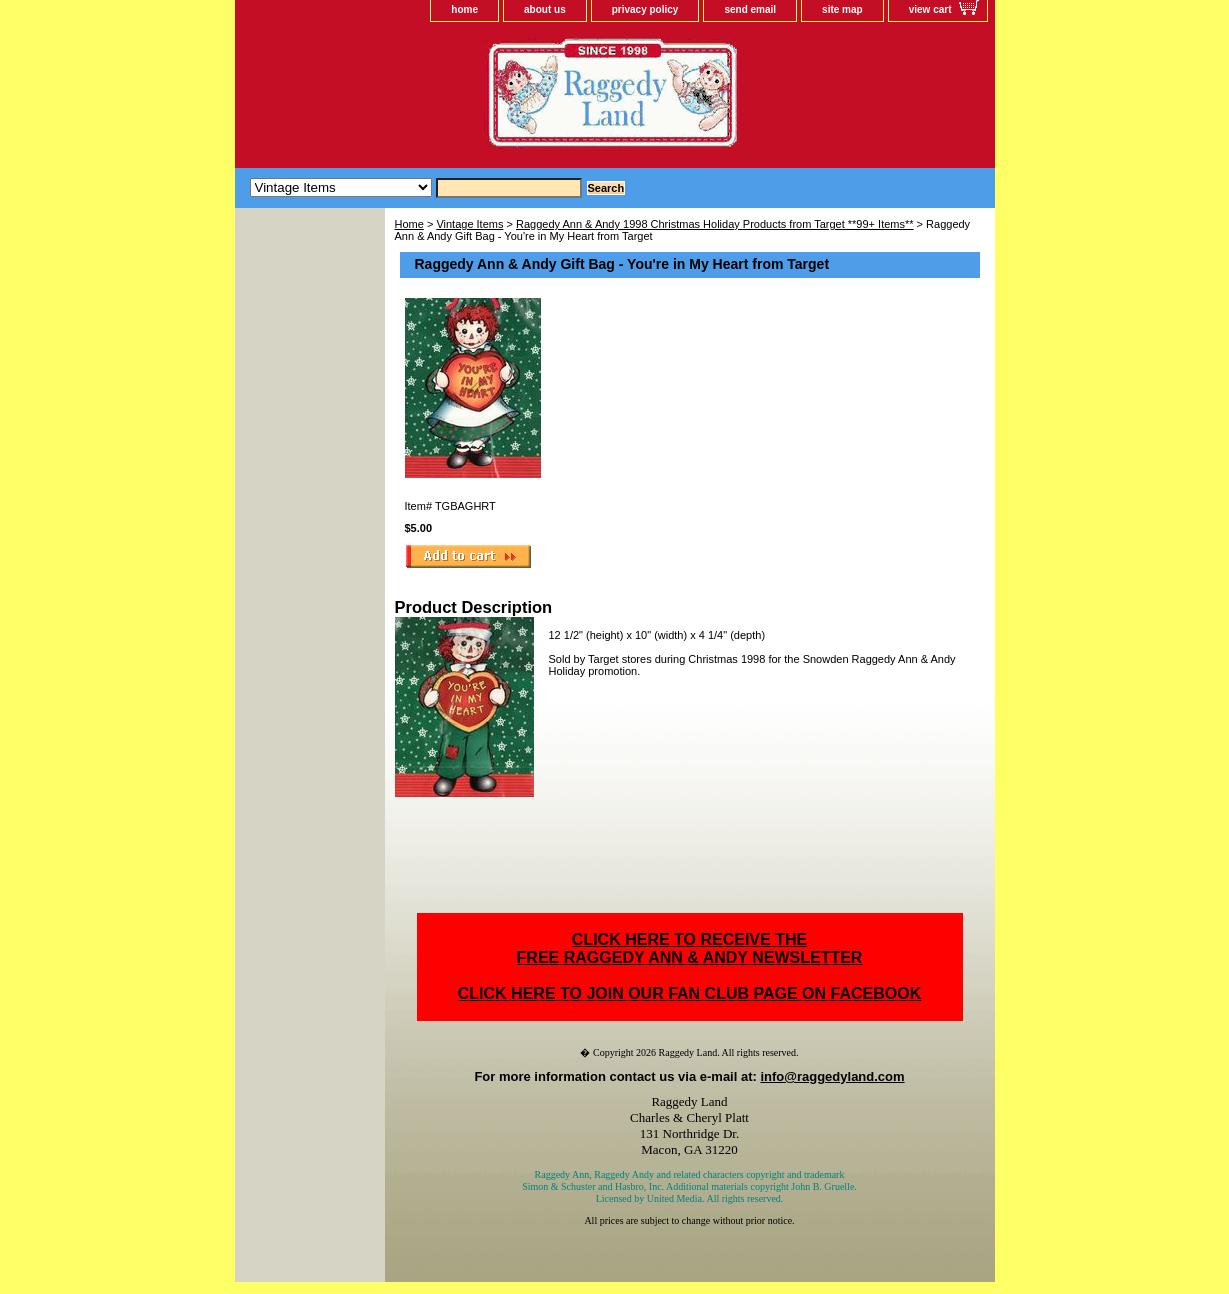  What do you see at coordinates (689, 993) in the screenshot?
I see `CLICK HERE TO JOIN OUR FAN CLUB PAGE ON FACEBOOK` at bounding box center [689, 993].